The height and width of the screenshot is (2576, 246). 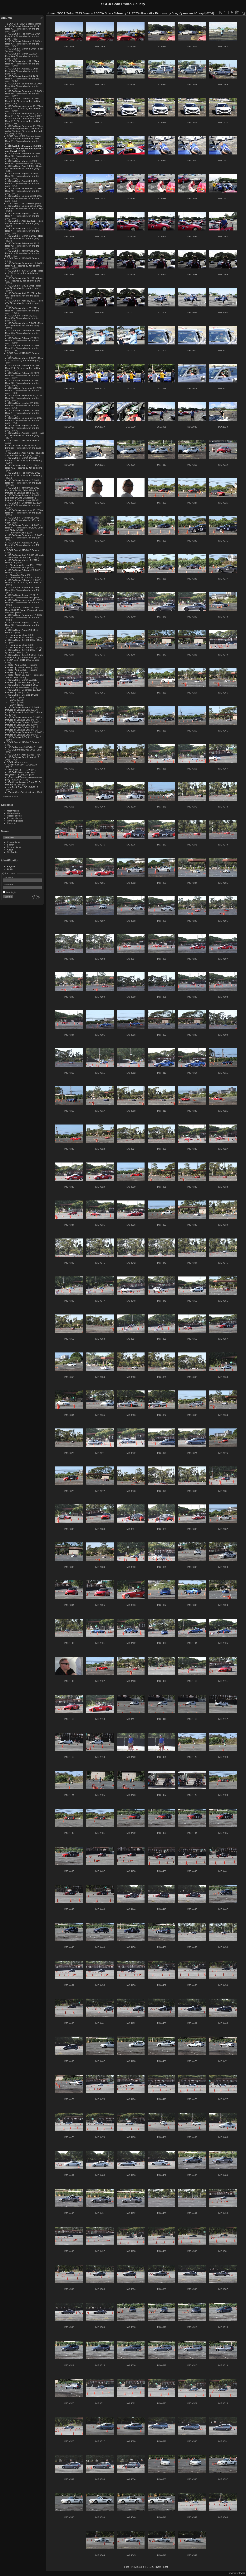 What do you see at coordinates (22, 792) in the screenshot?
I see `Tauno Carris's first birthday` at bounding box center [22, 792].